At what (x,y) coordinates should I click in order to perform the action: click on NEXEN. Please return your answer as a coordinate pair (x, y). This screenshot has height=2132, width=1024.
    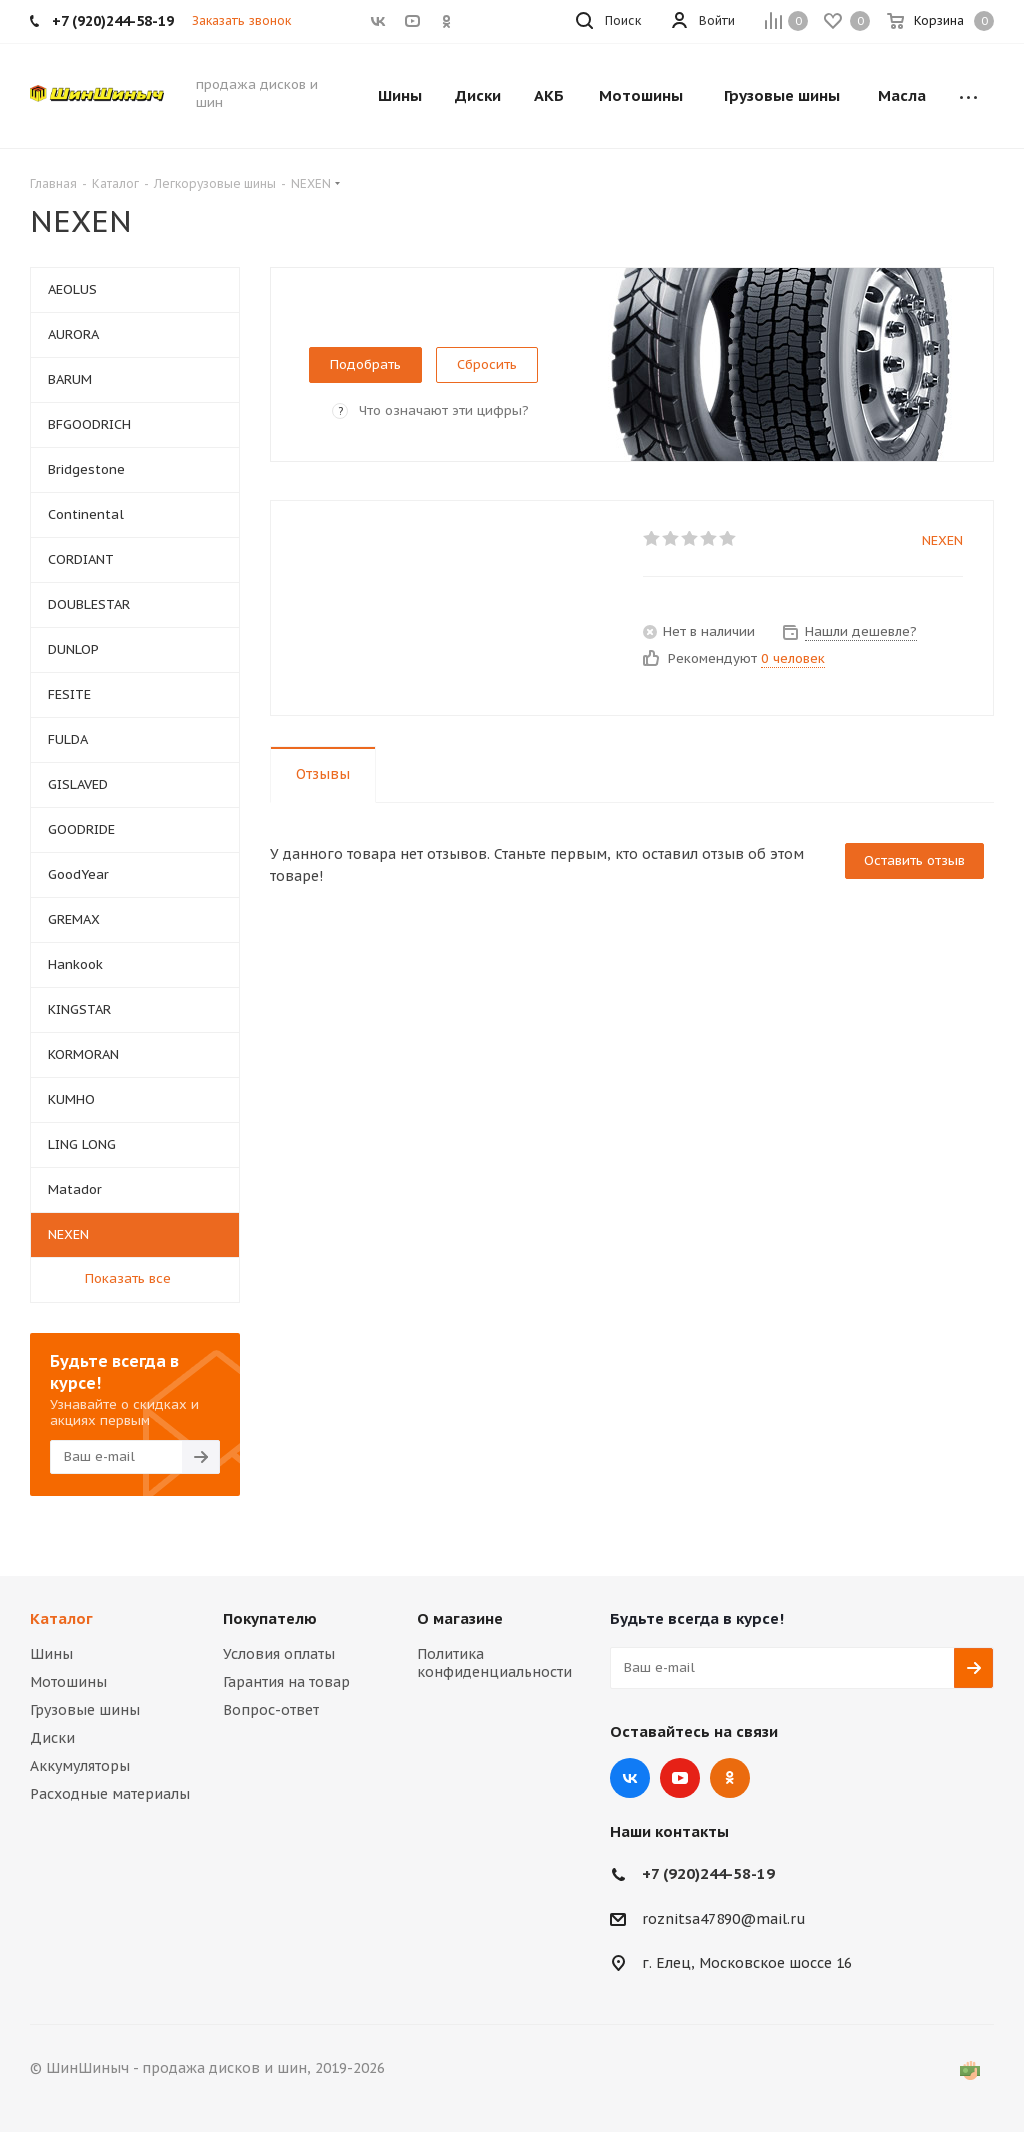
    Looking at the image, I should click on (942, 540).